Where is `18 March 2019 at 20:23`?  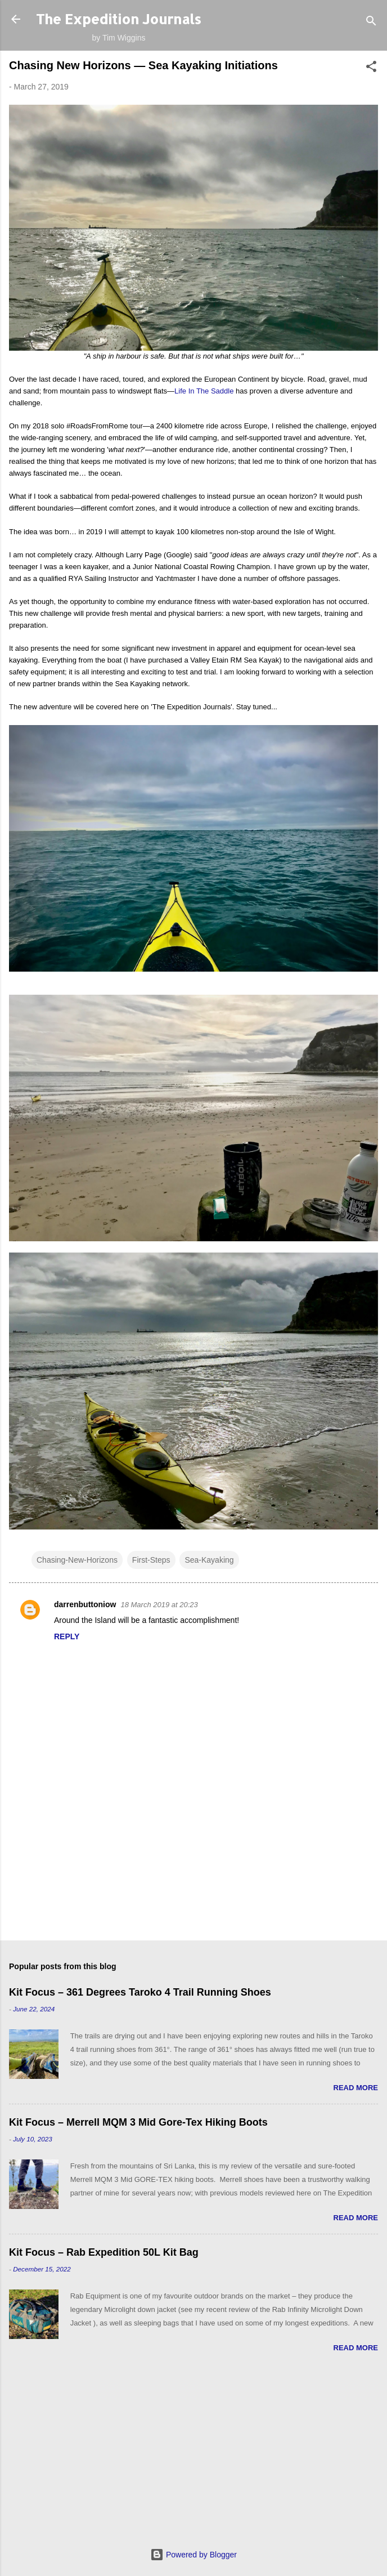 18 March 2019 at 20:23 is located at coordinates (158, 1604).